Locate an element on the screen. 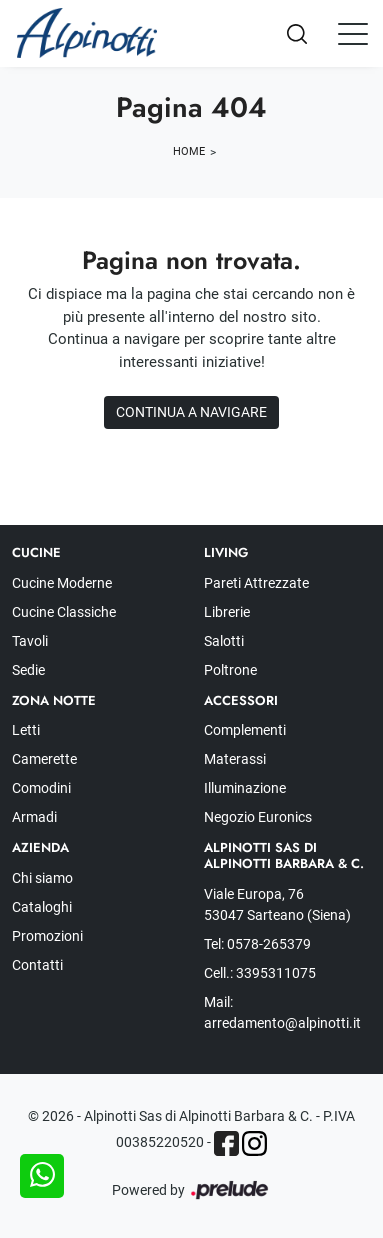  Continua a Navigare is located at coordinates (191, 412).